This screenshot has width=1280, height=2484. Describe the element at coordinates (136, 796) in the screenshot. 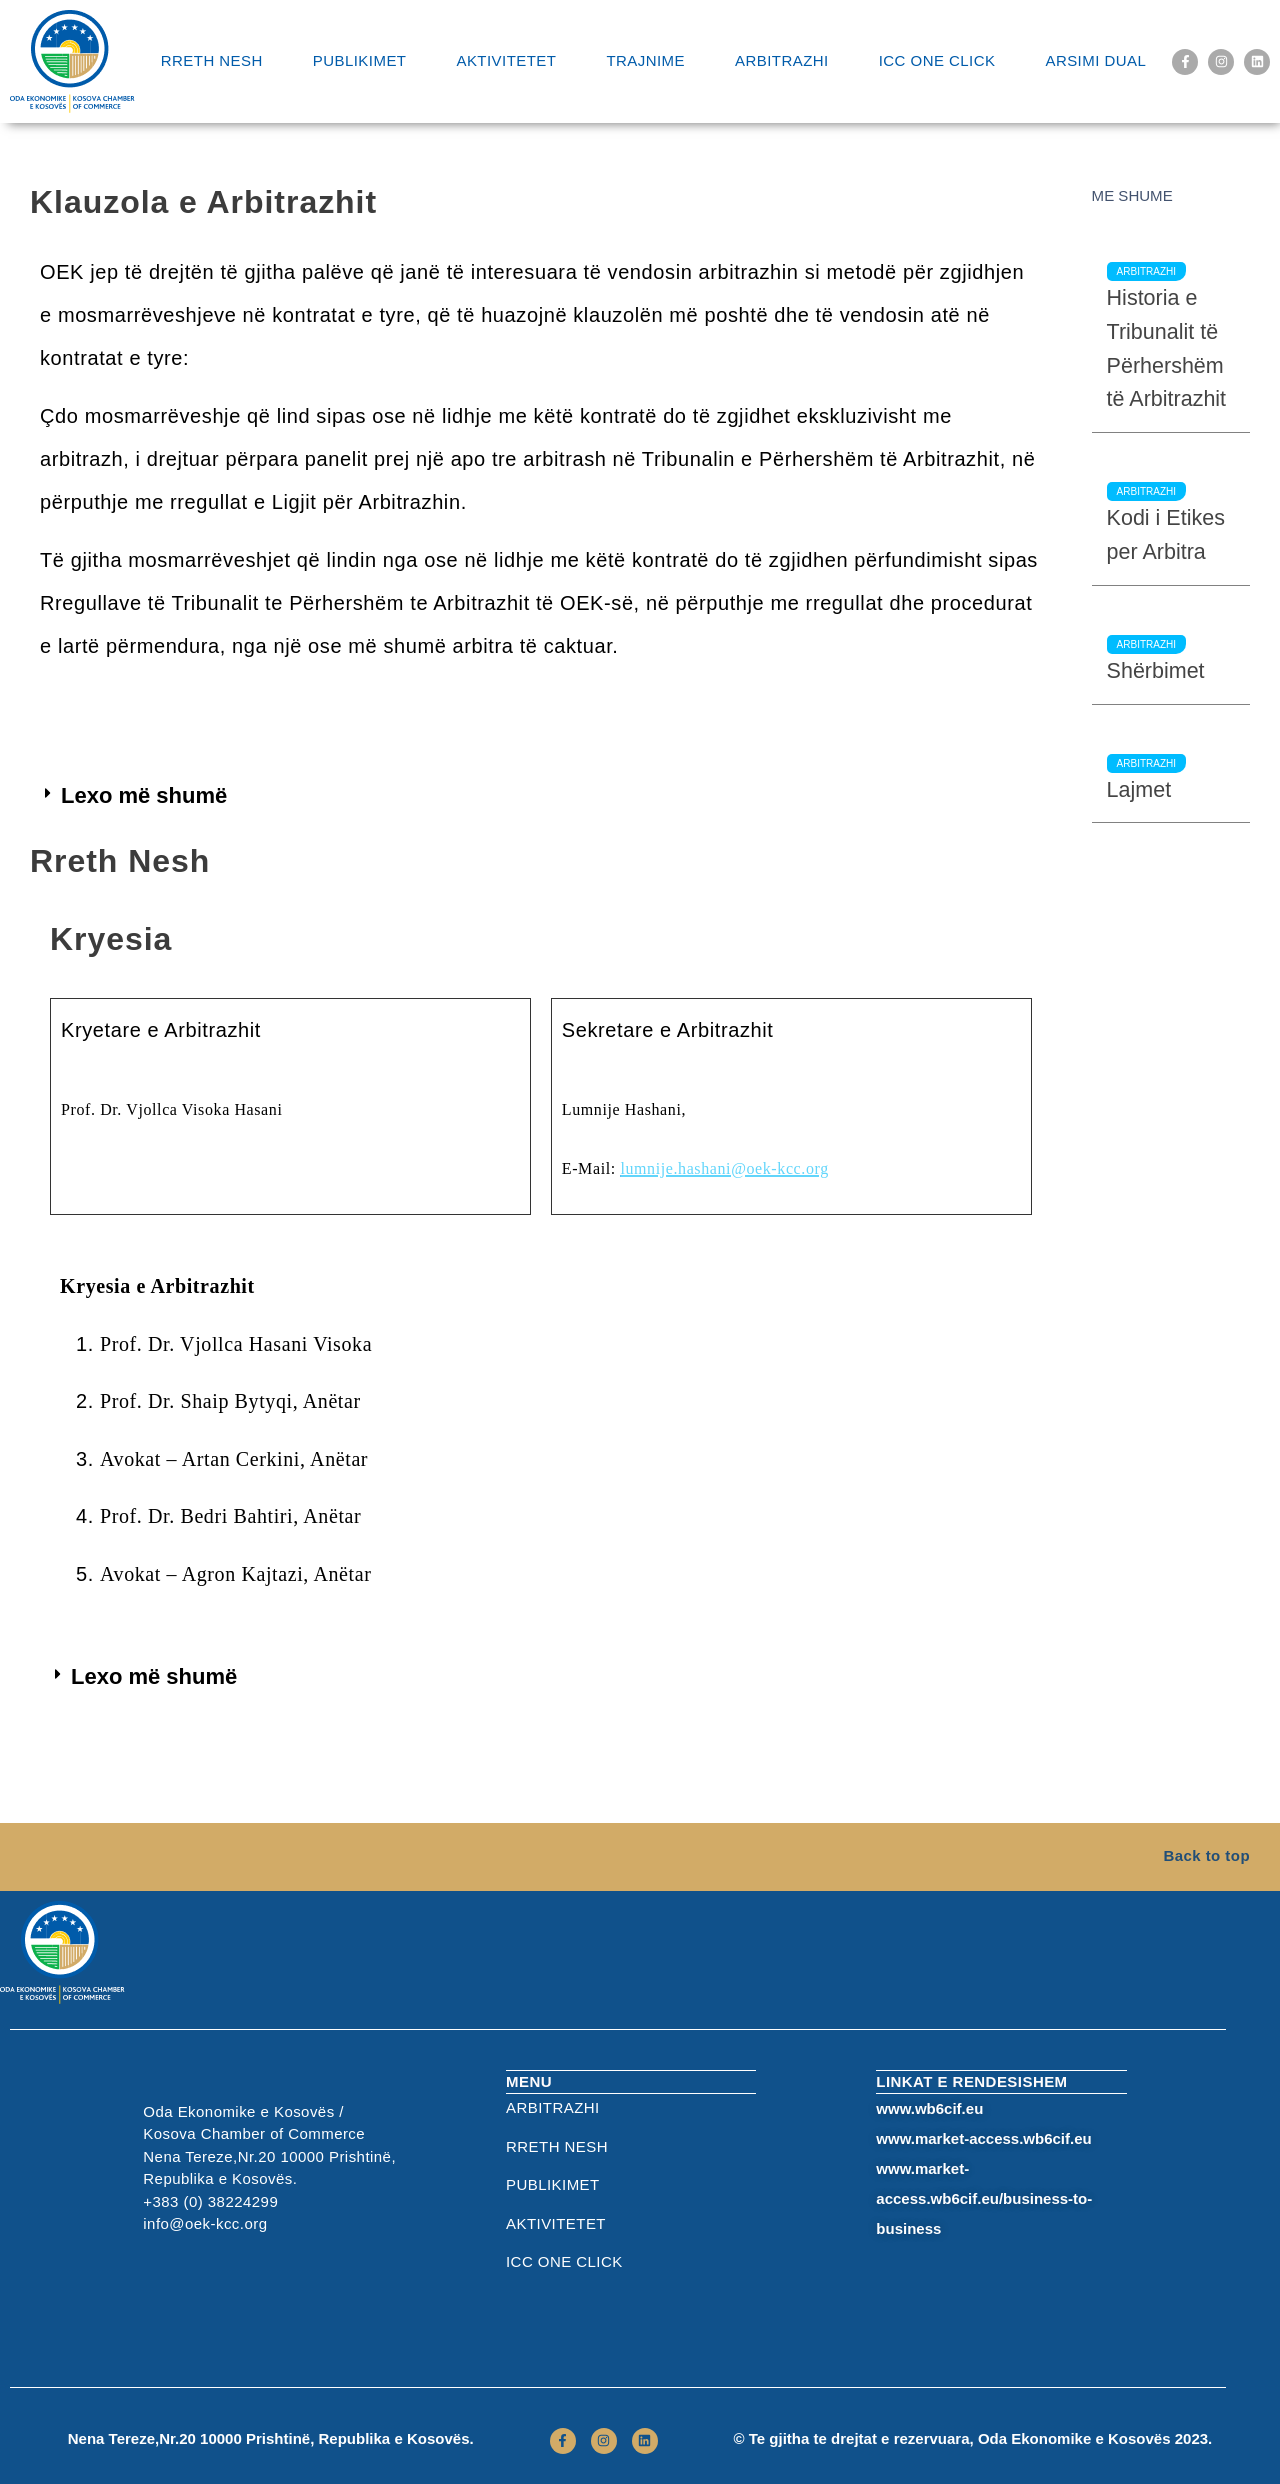

I see `[button]` at that location.